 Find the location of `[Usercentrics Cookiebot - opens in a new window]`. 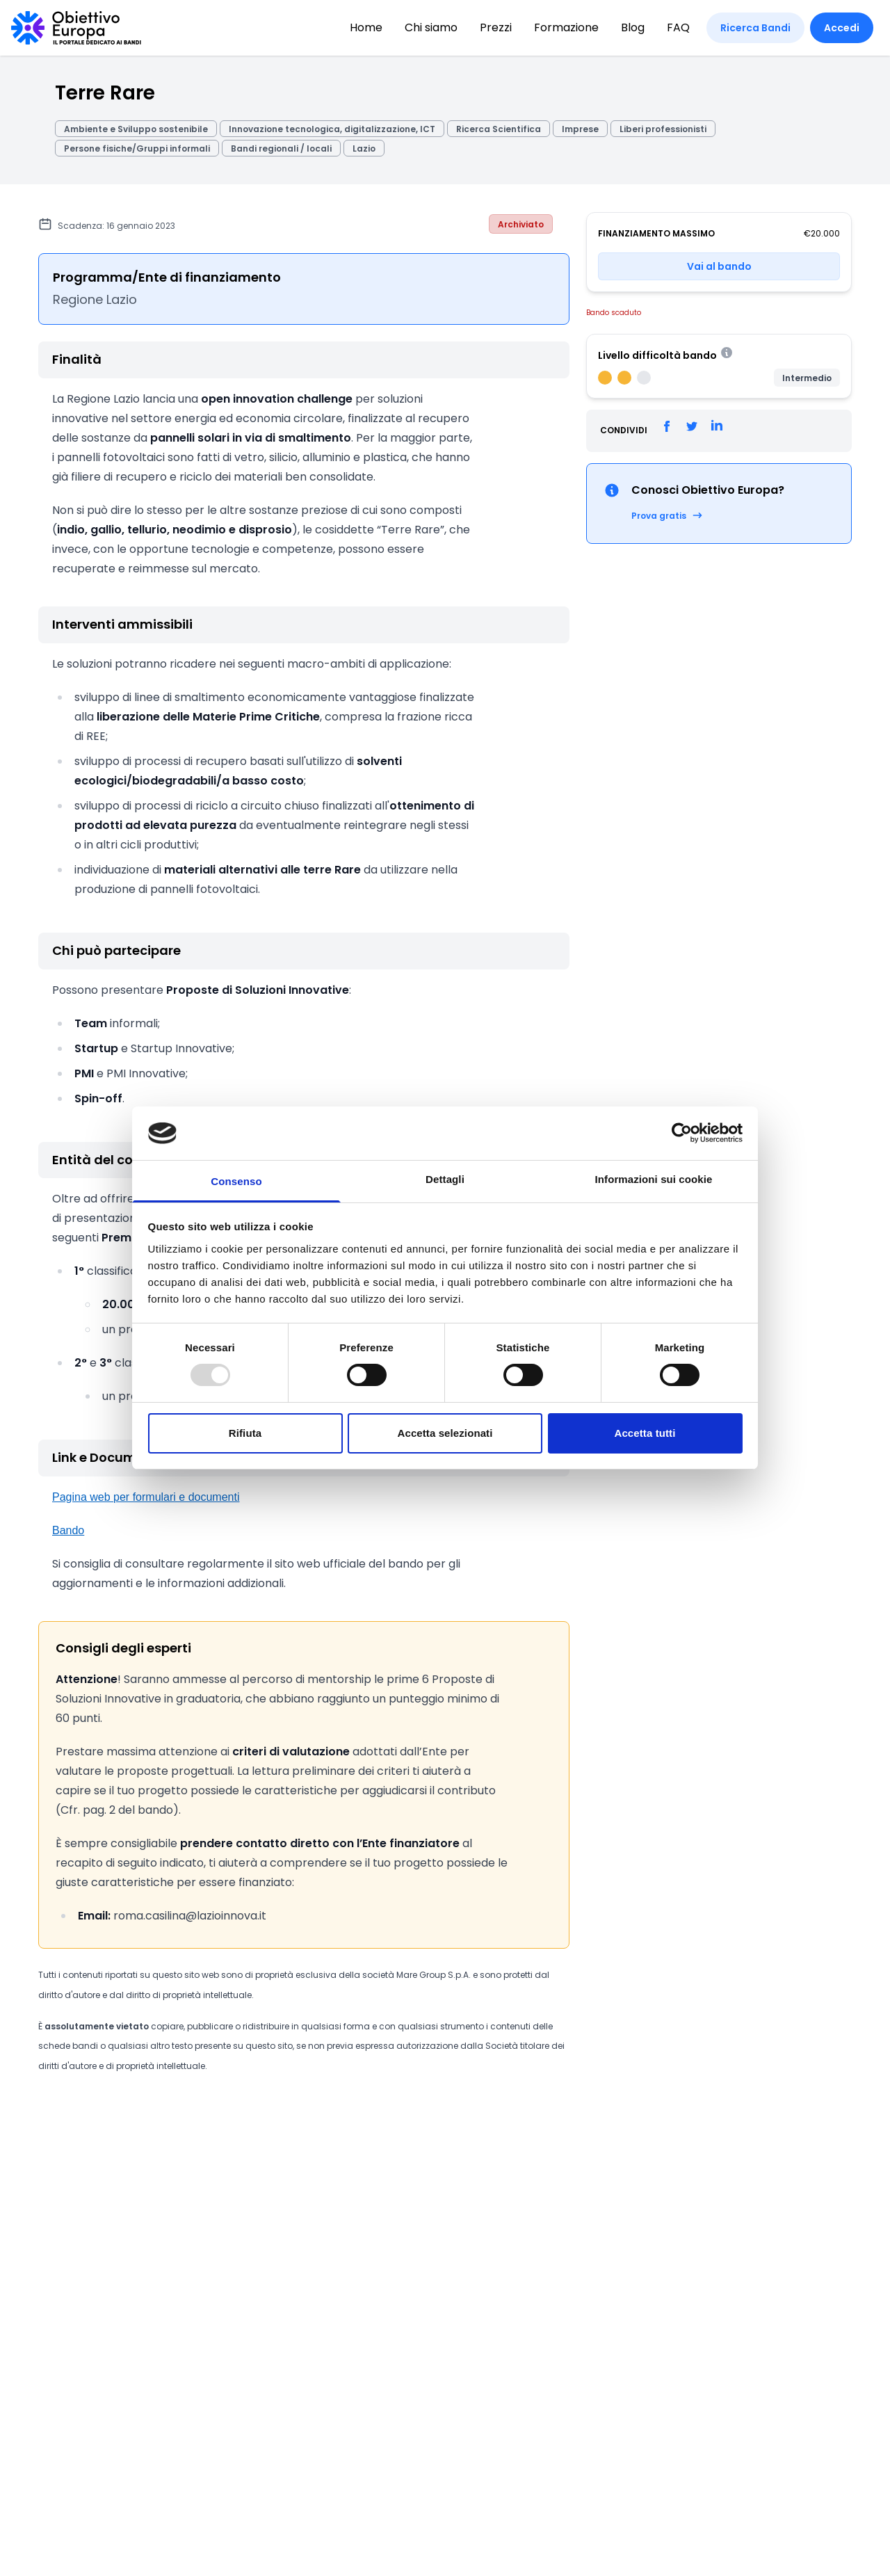

[Usercentrics Cookiebot - opens in a new window] is located at coordinates (682, 1132).